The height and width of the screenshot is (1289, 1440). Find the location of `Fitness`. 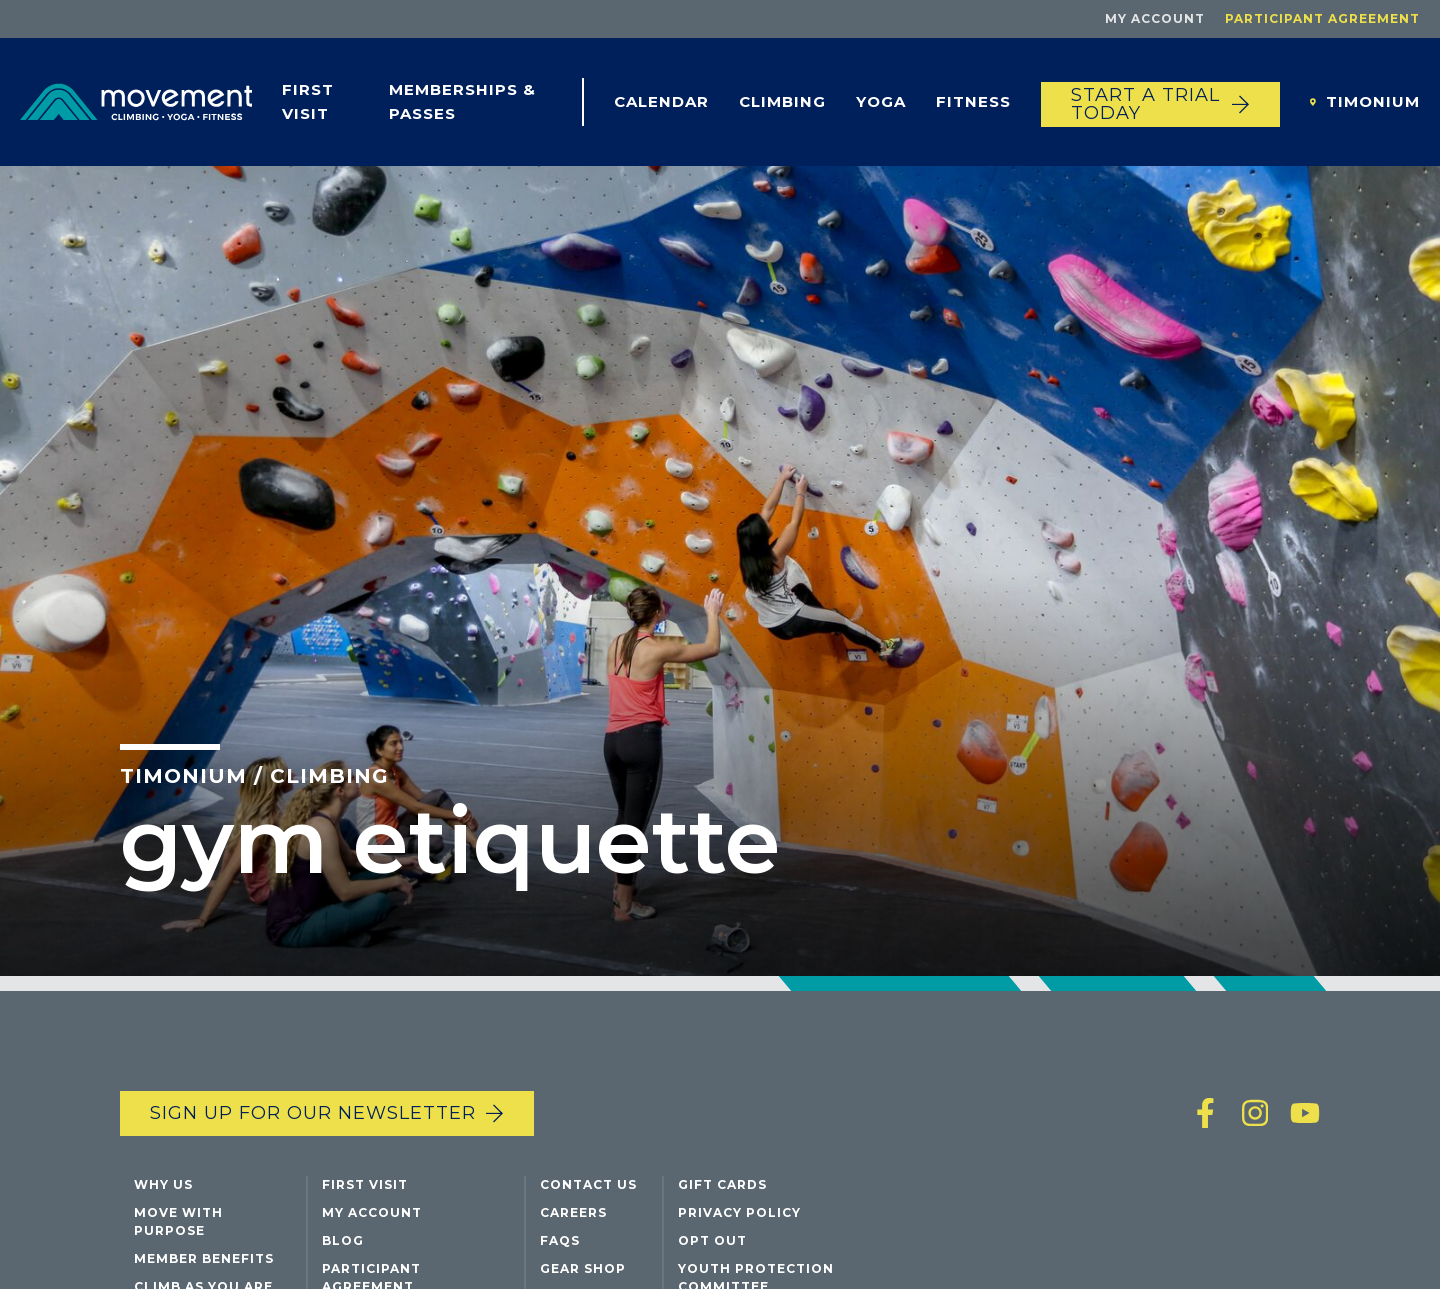

Fitness is located at coordinates (973, 101).